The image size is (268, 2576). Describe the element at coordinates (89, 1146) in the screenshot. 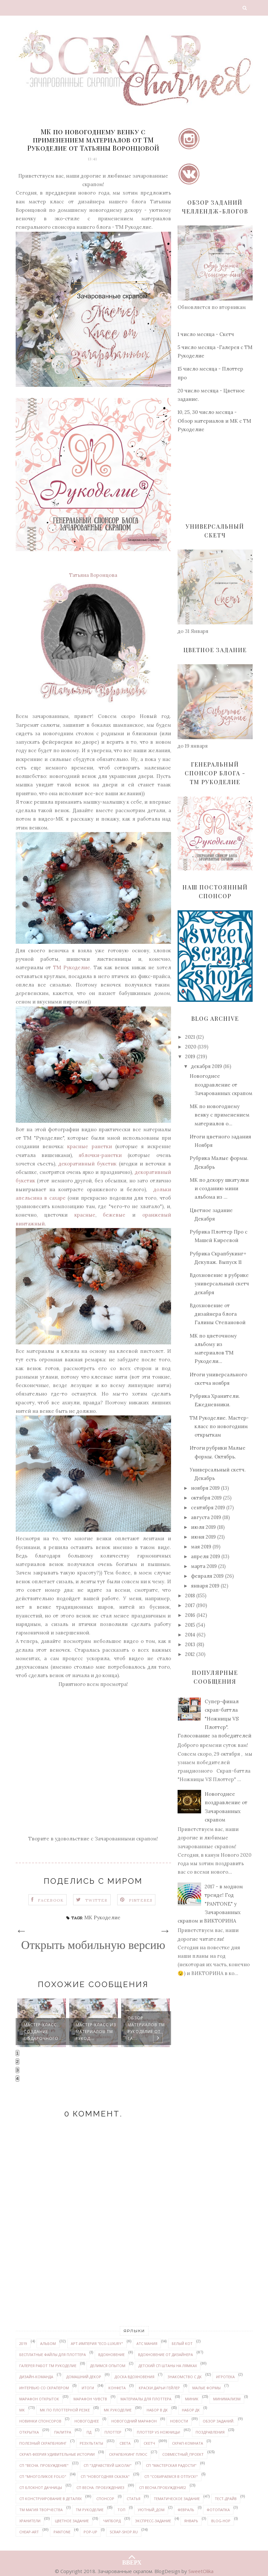

I see `красные ранетки` at that location.